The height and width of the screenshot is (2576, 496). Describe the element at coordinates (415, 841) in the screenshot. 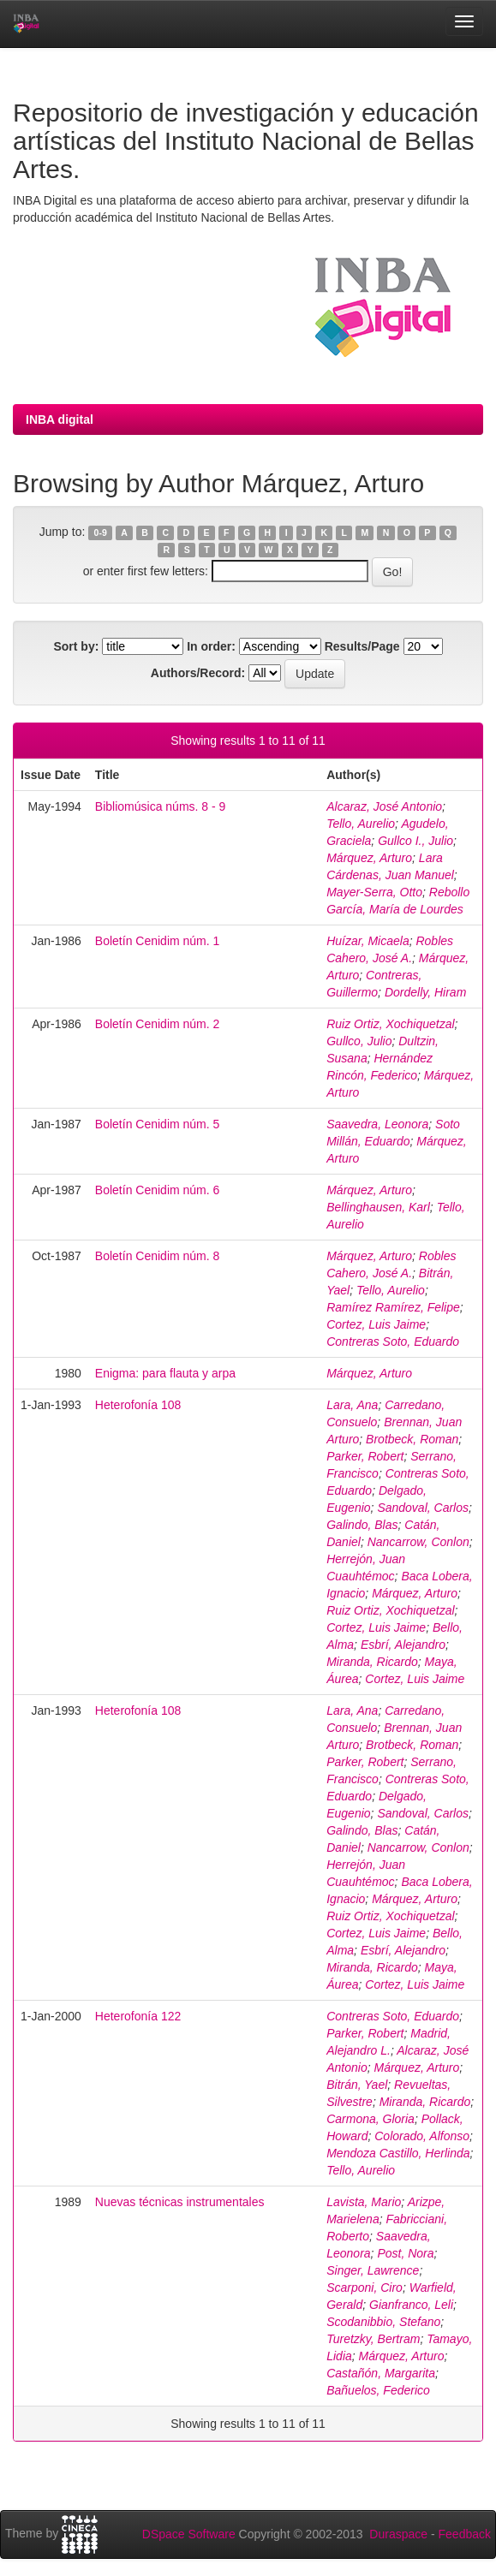

I see `Gullco I., Julio` at that location.